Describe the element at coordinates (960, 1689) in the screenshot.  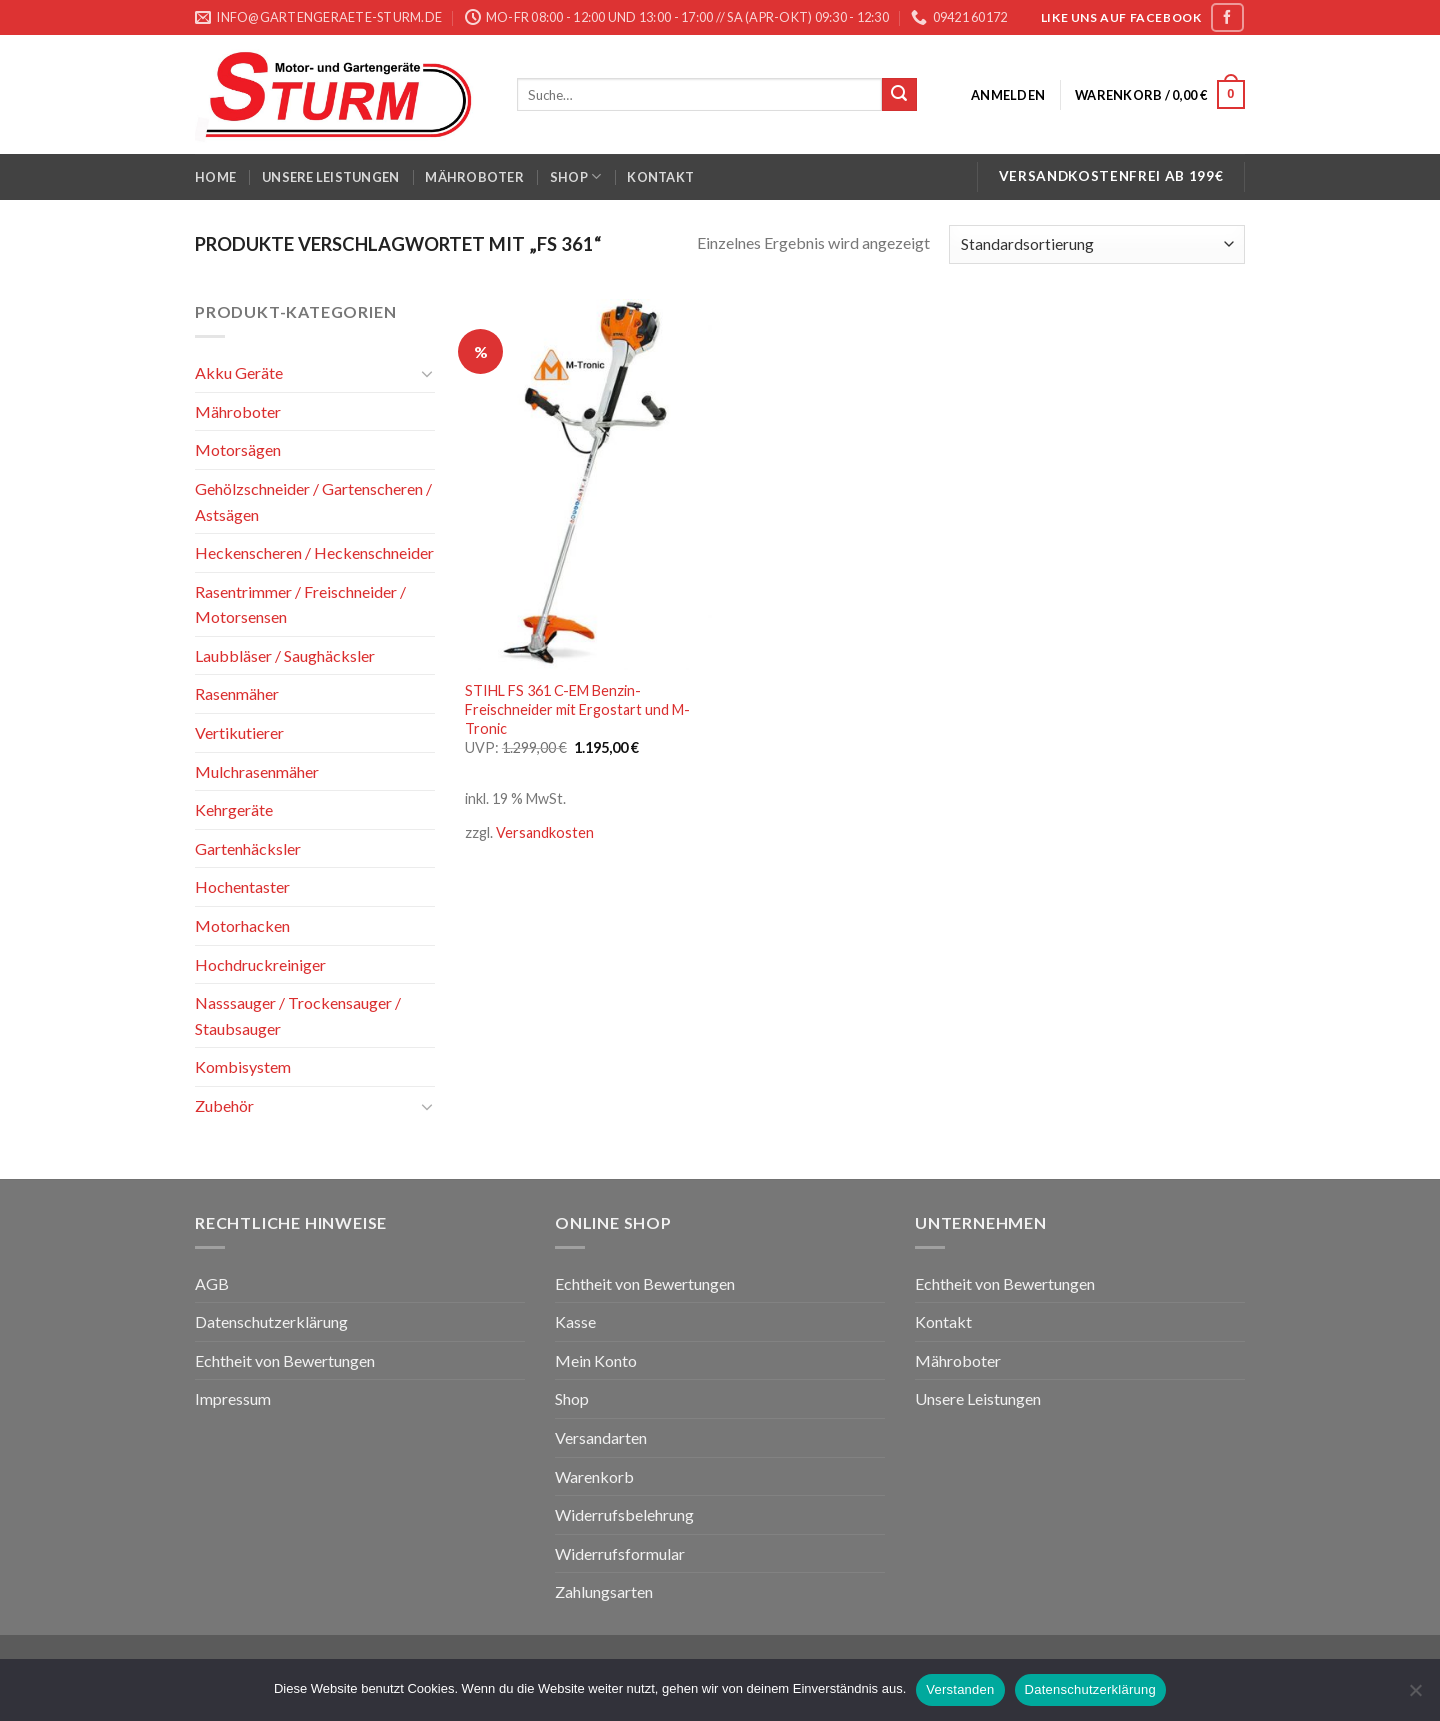
I see `Verstanden` at that location.